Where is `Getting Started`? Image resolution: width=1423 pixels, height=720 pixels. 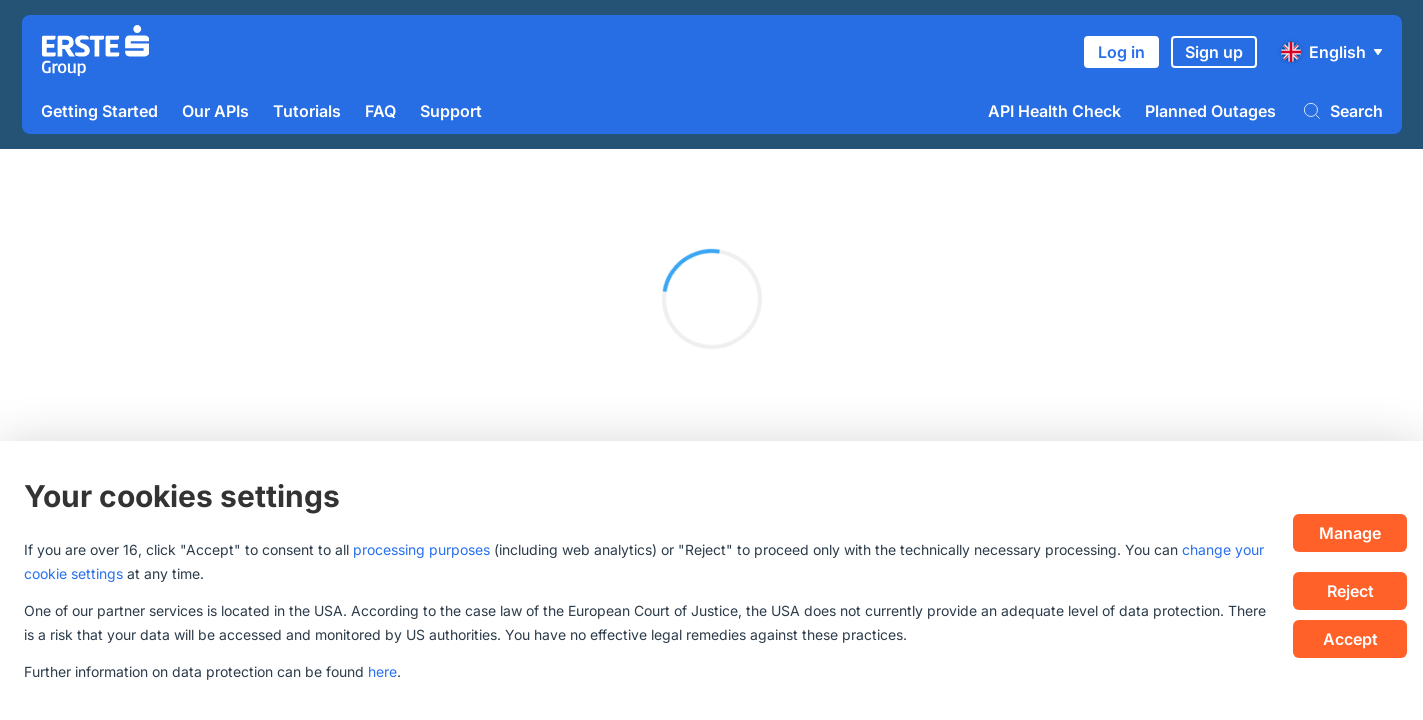 Getting Started is located at coordinates (99, 111).